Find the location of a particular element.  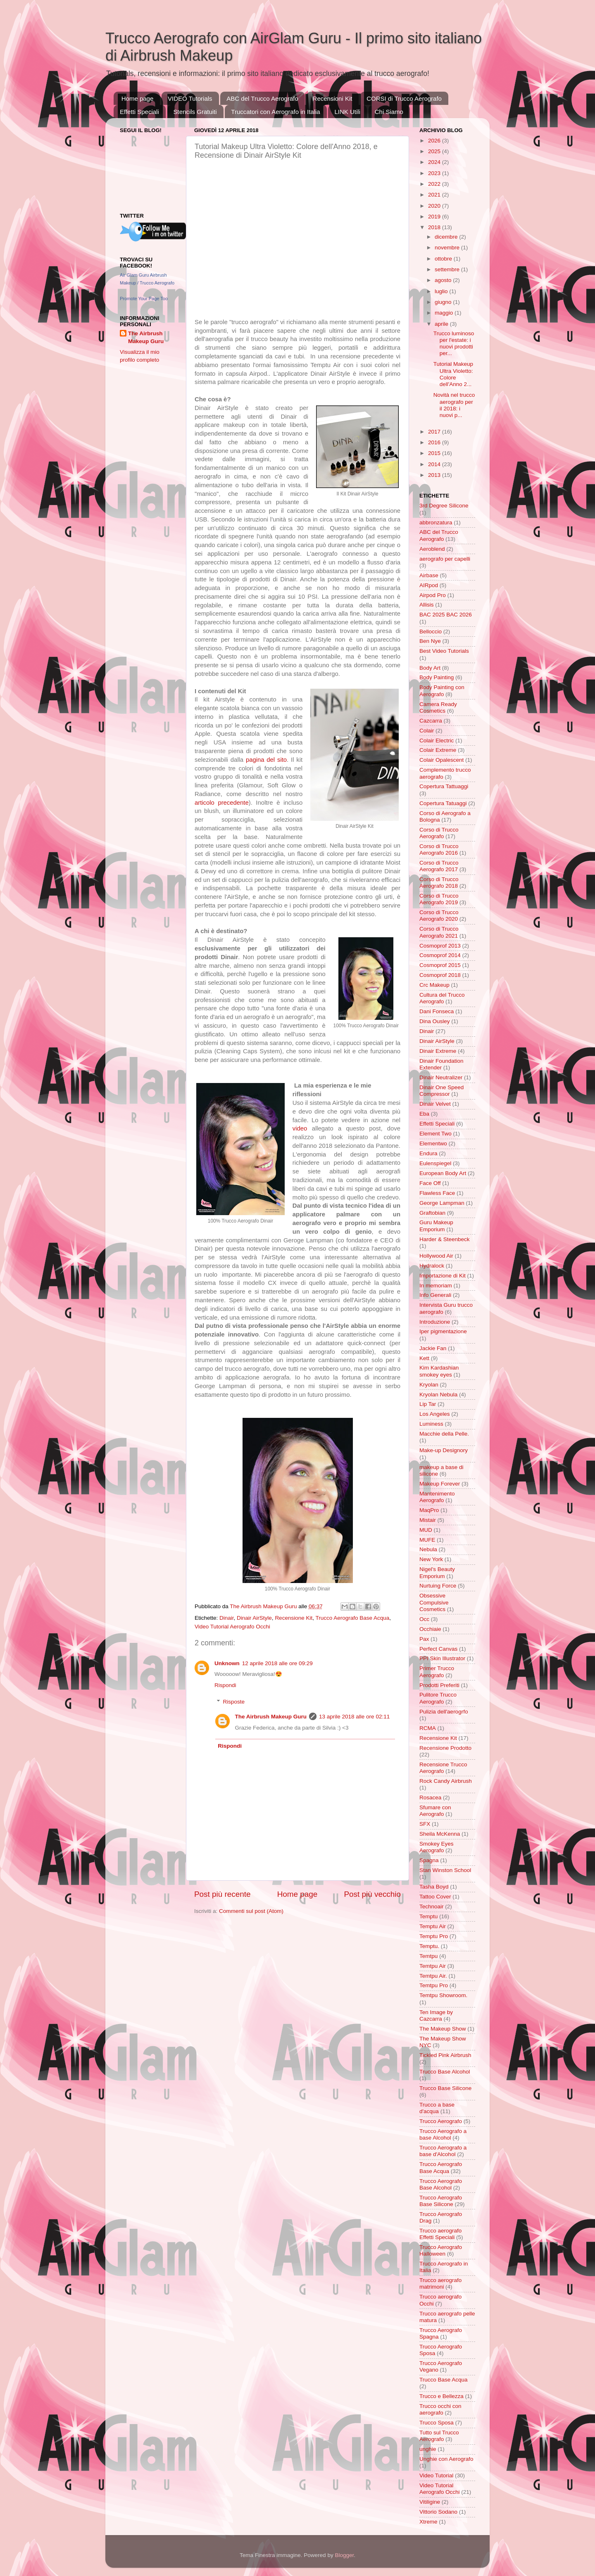

2024 is located at coordinates (435, 162).